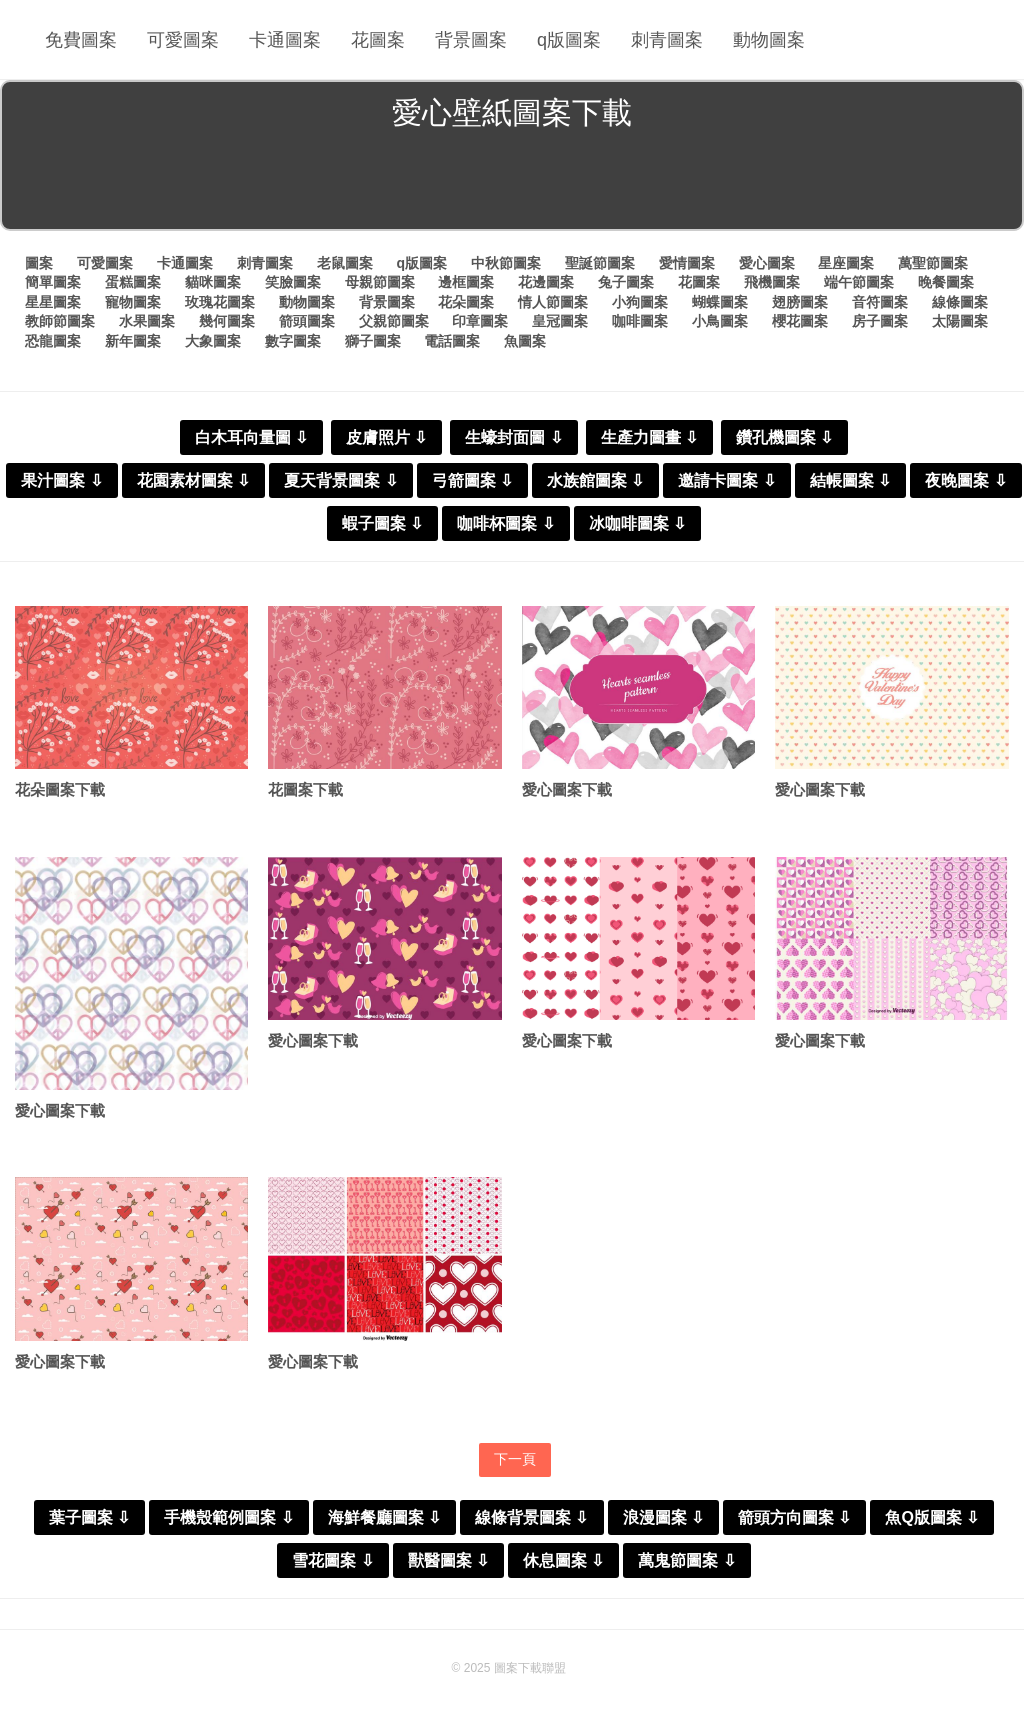 The image size is (1024, 1733). What do you see at coordinates (89, 1517) in the screenshot?
I see `葉子圖案 ⇩` at bounding box center [89, 1517].